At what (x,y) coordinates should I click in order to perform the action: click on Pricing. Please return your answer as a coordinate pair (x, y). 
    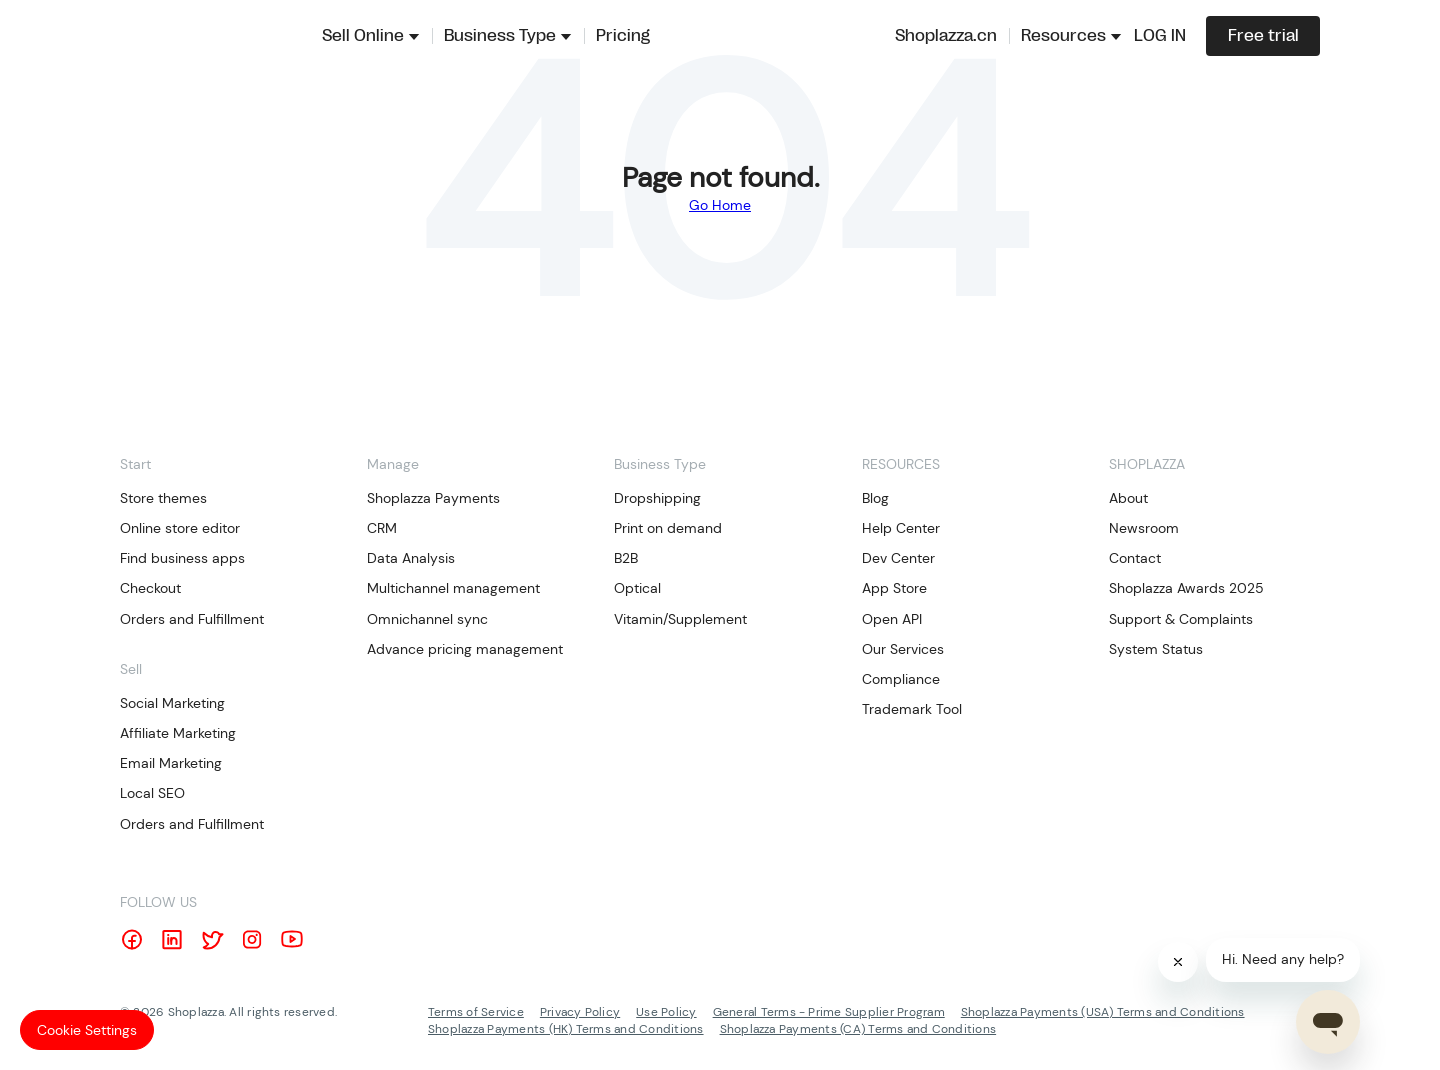
    Looking at the image, I should click on (623, 36).